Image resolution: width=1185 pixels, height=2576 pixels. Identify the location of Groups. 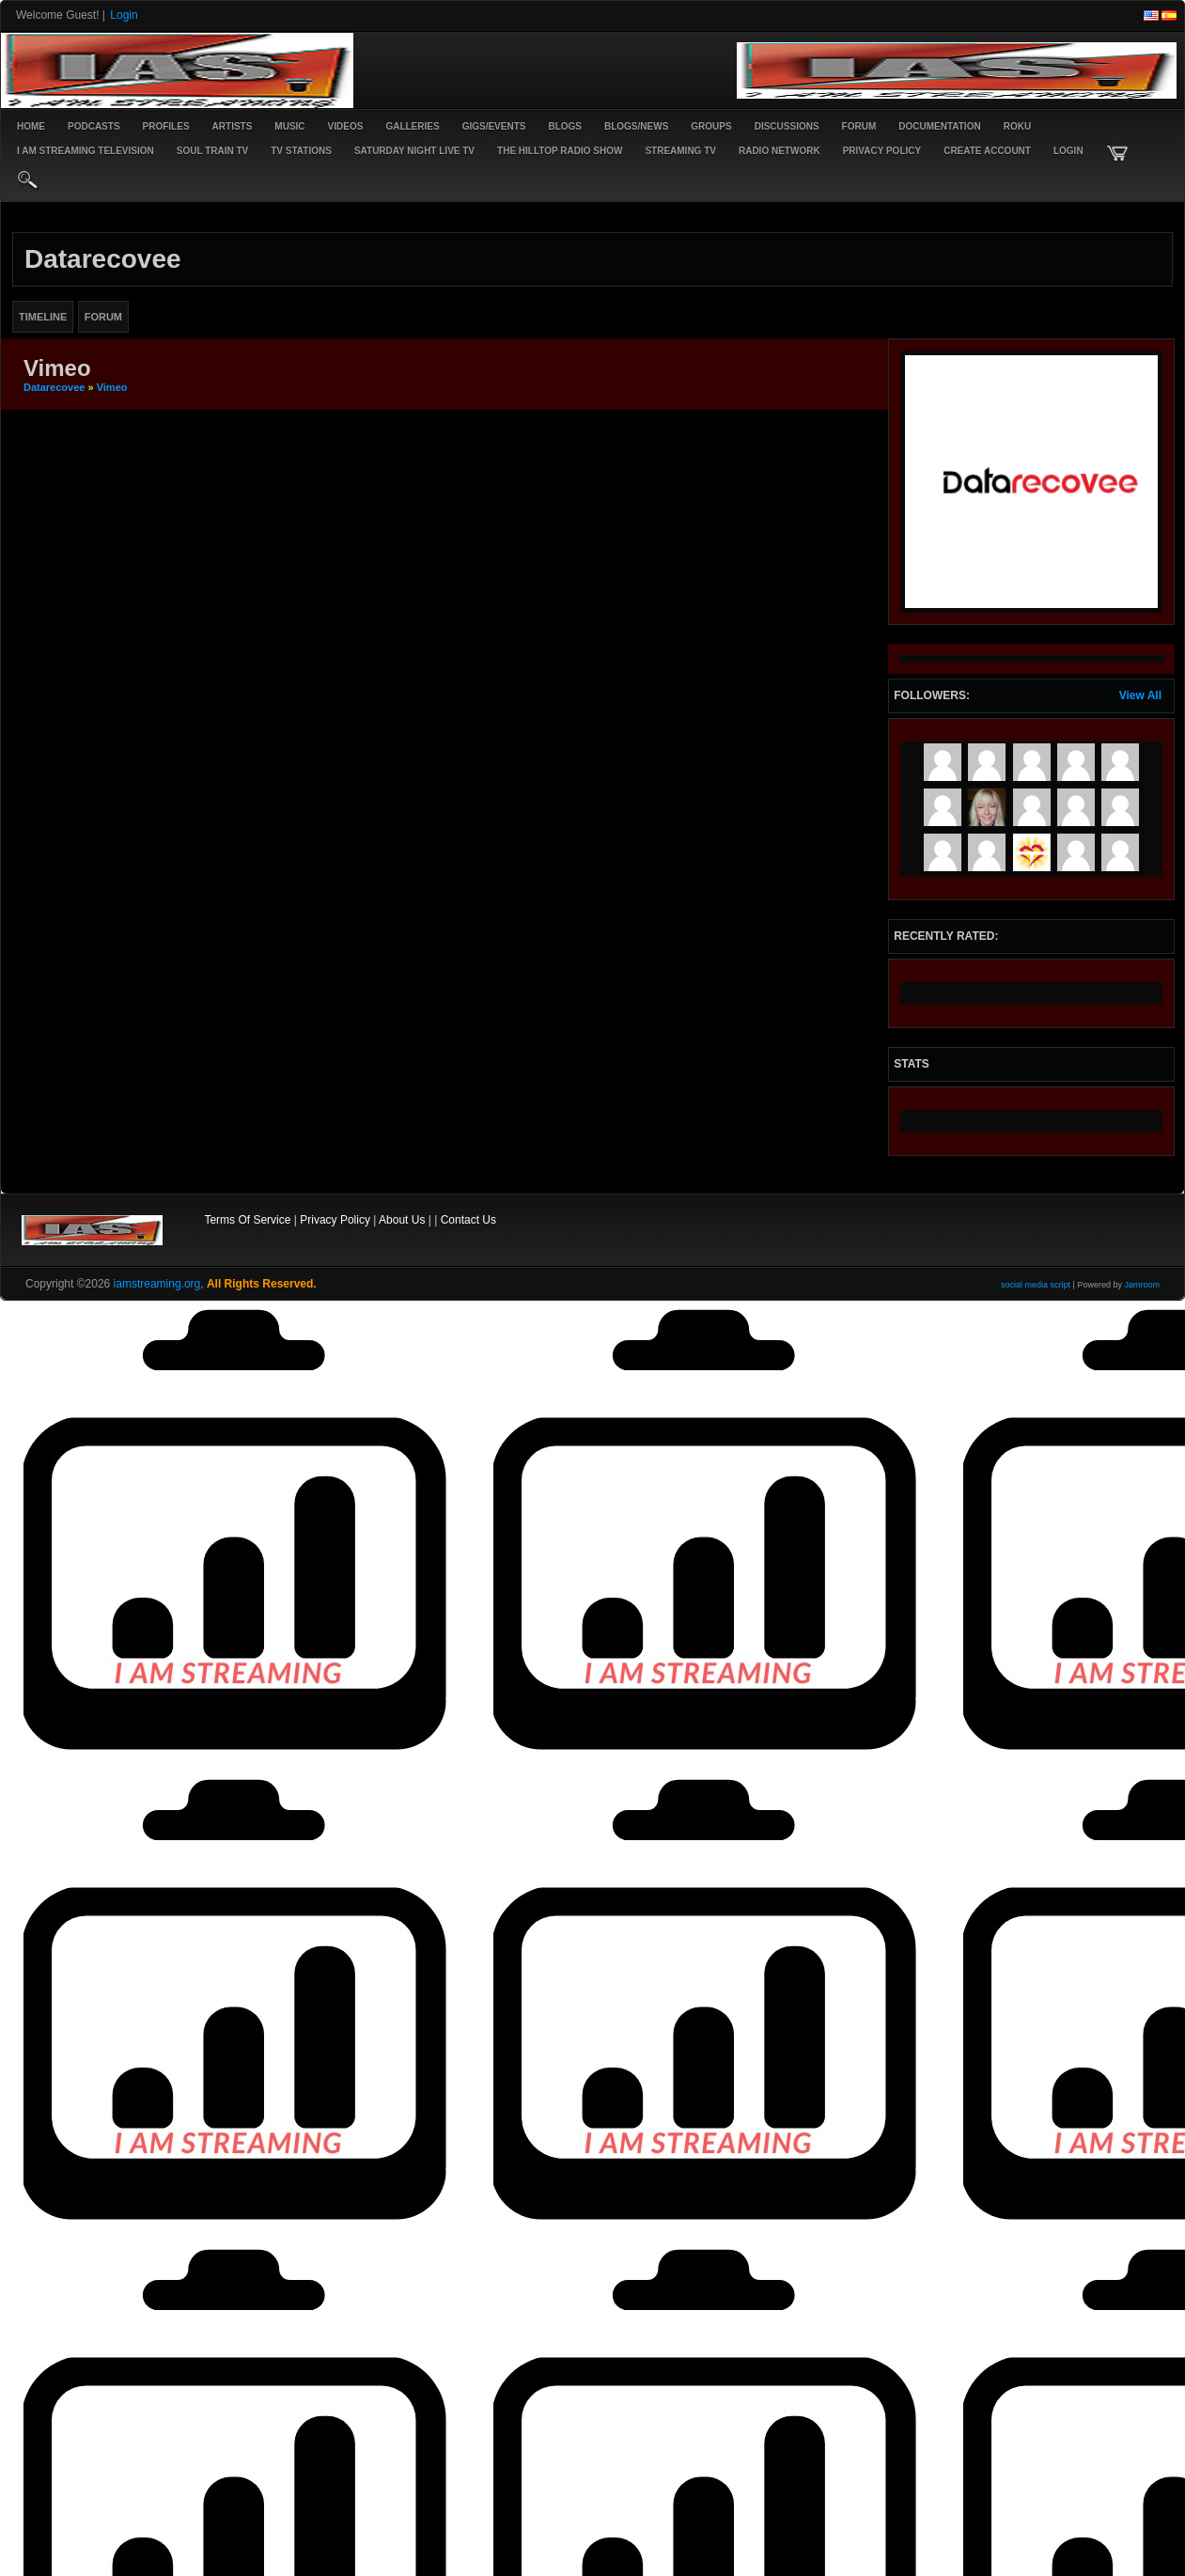
(711, 126).